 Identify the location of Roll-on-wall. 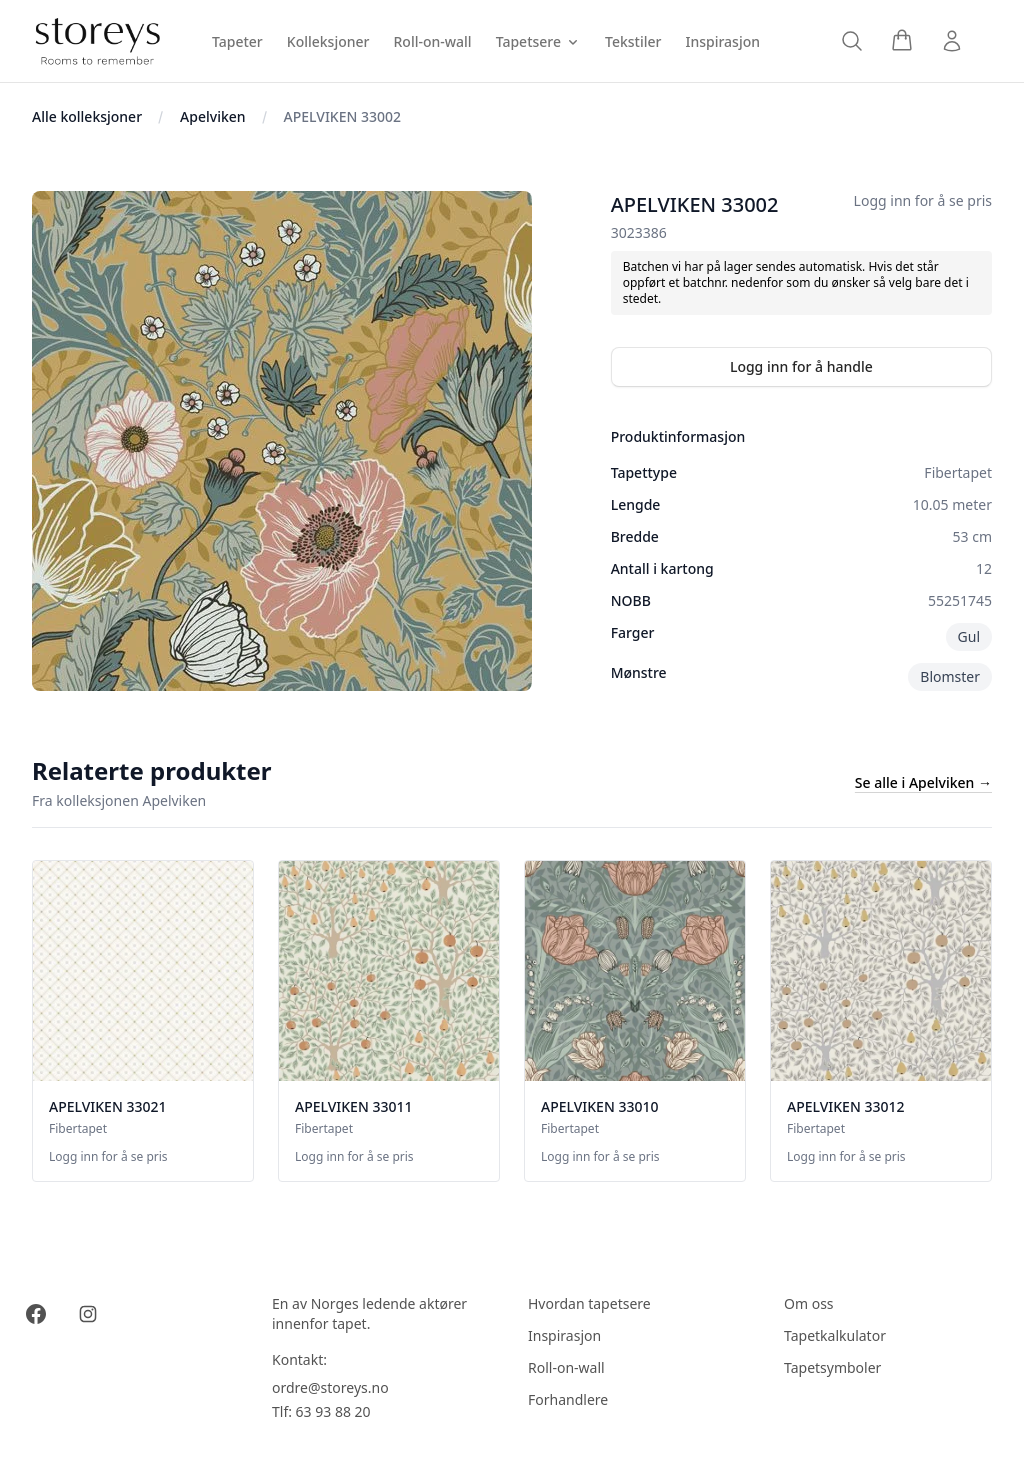
(566, 1367).